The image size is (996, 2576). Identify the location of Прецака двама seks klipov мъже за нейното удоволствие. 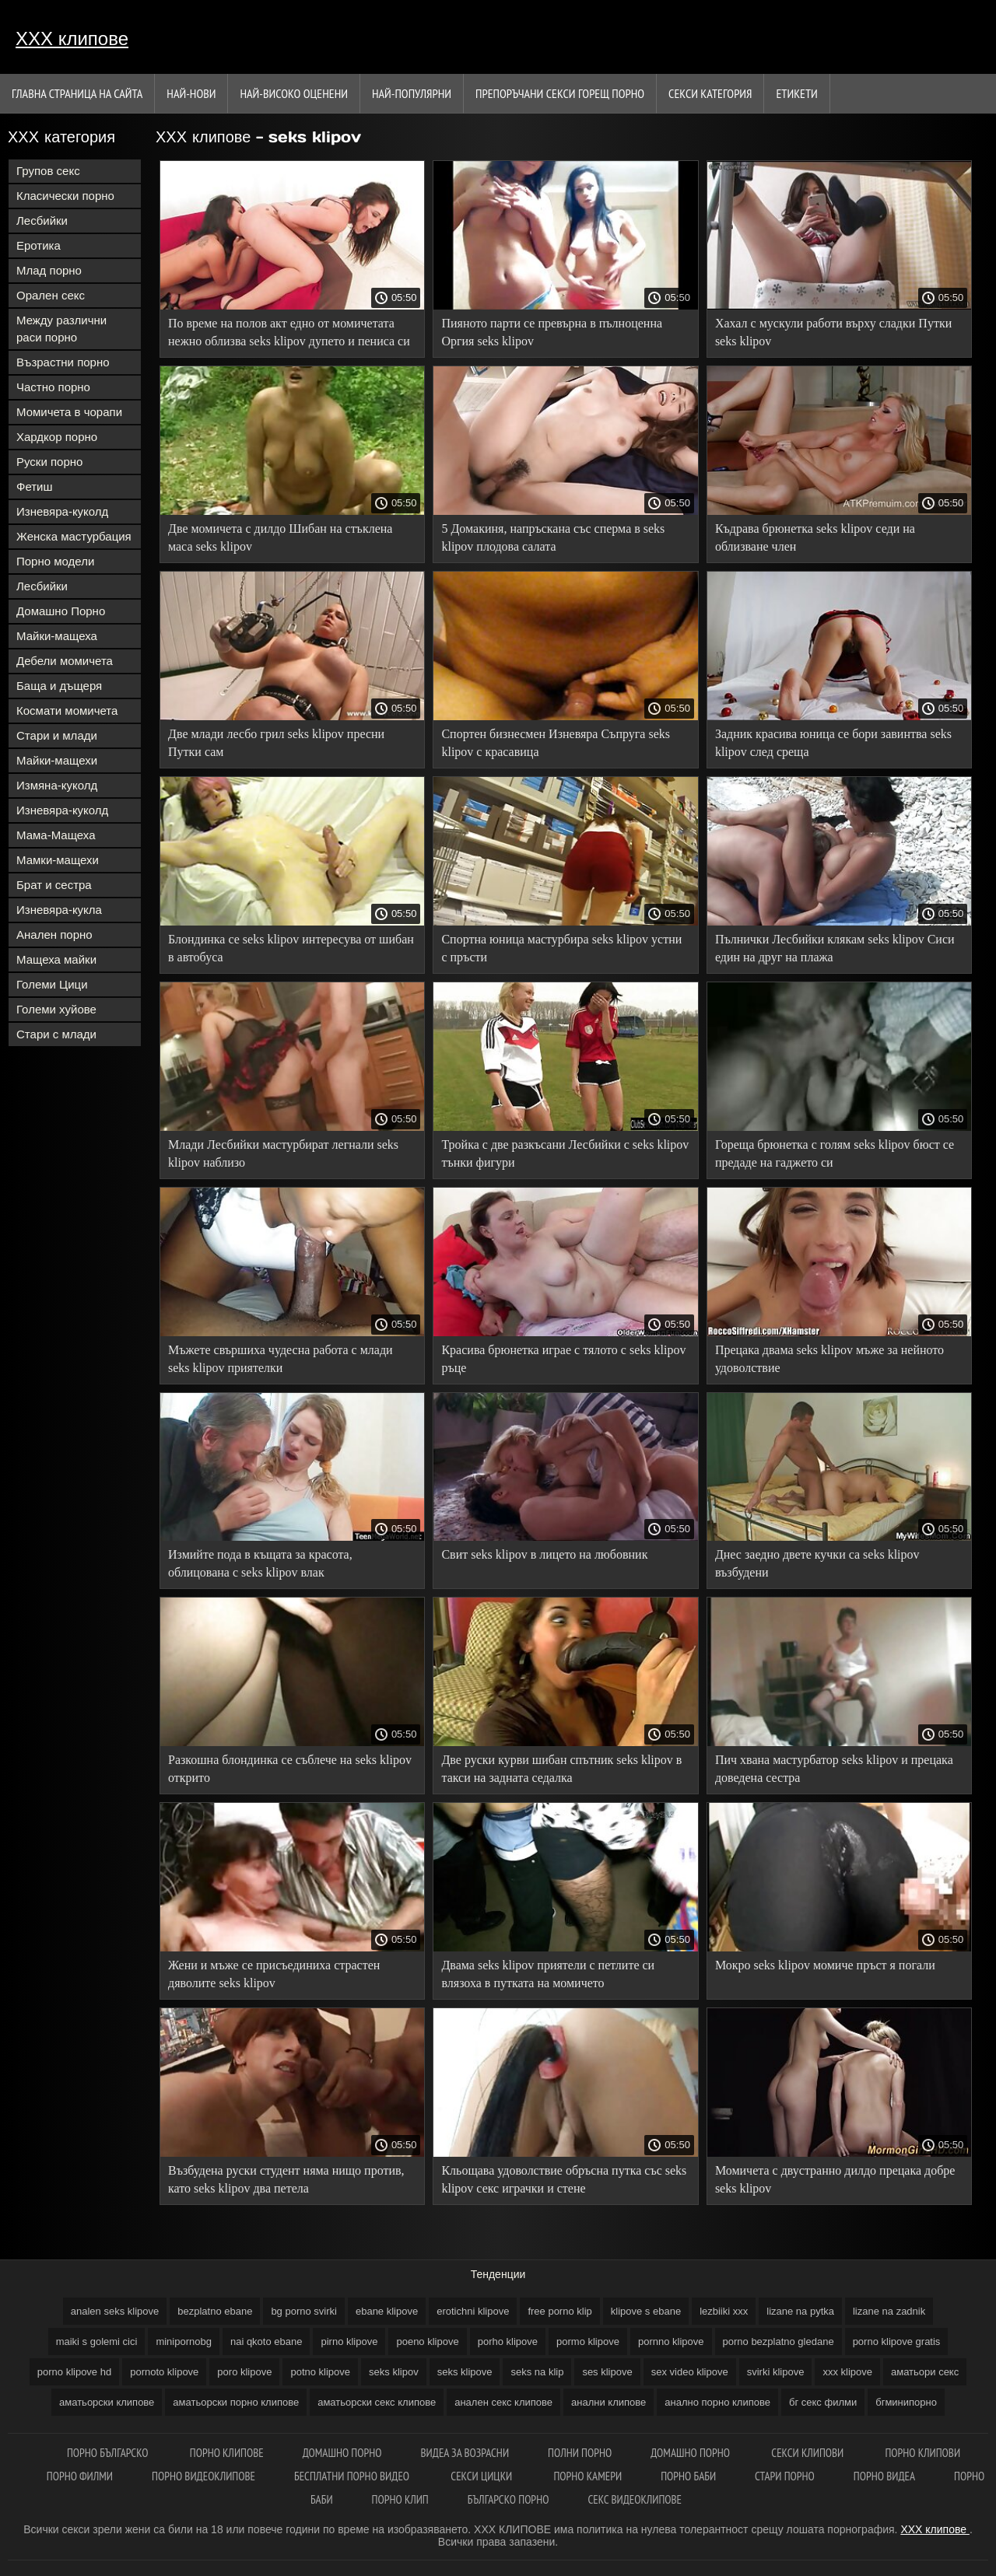
(829, 1358).